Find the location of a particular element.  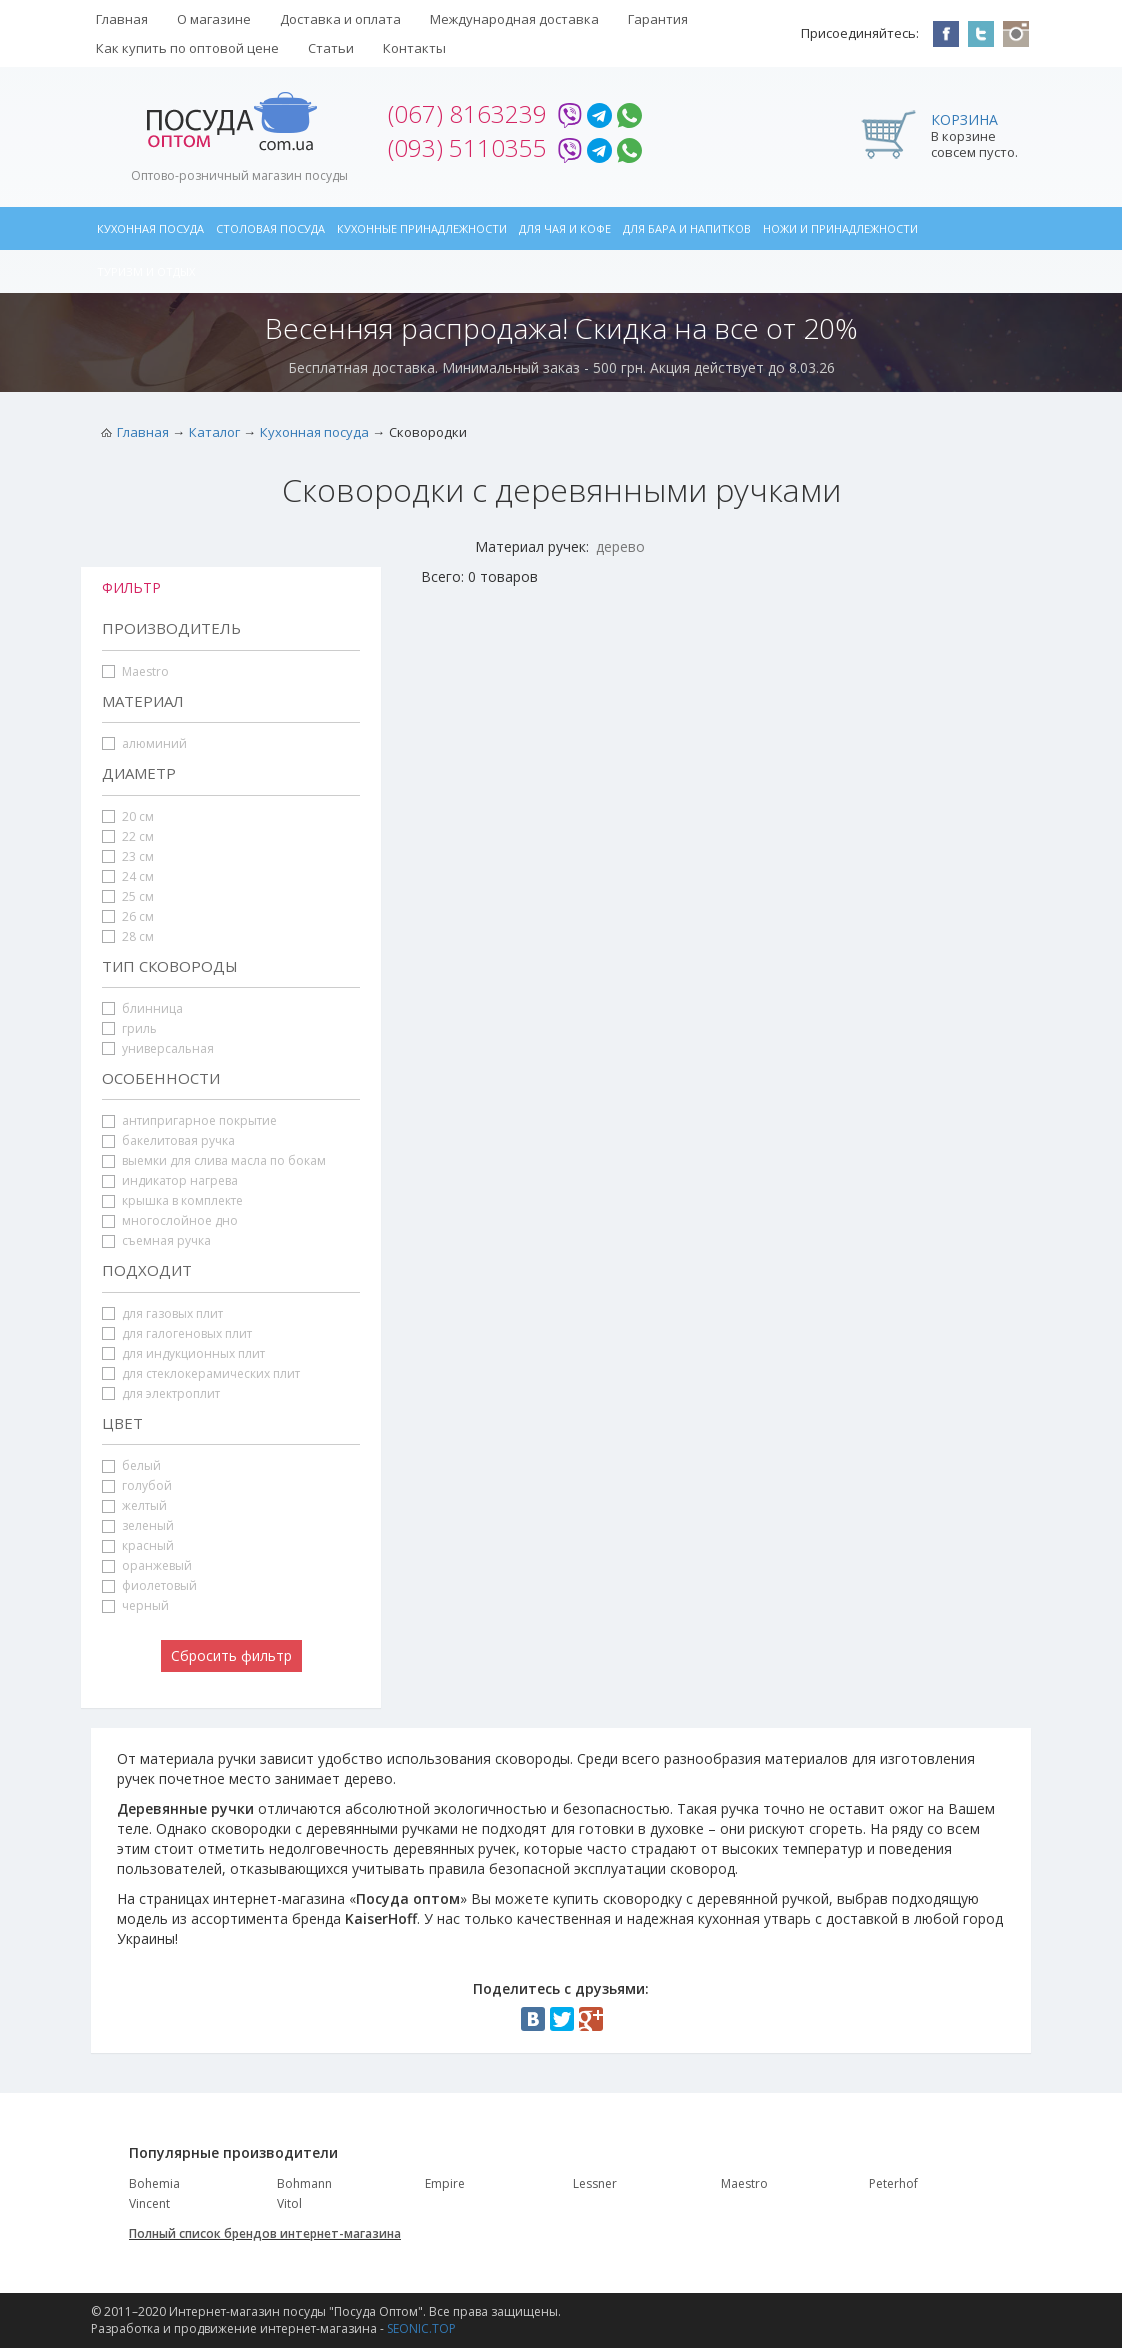

Контакты is located at coordinates (414, 48).